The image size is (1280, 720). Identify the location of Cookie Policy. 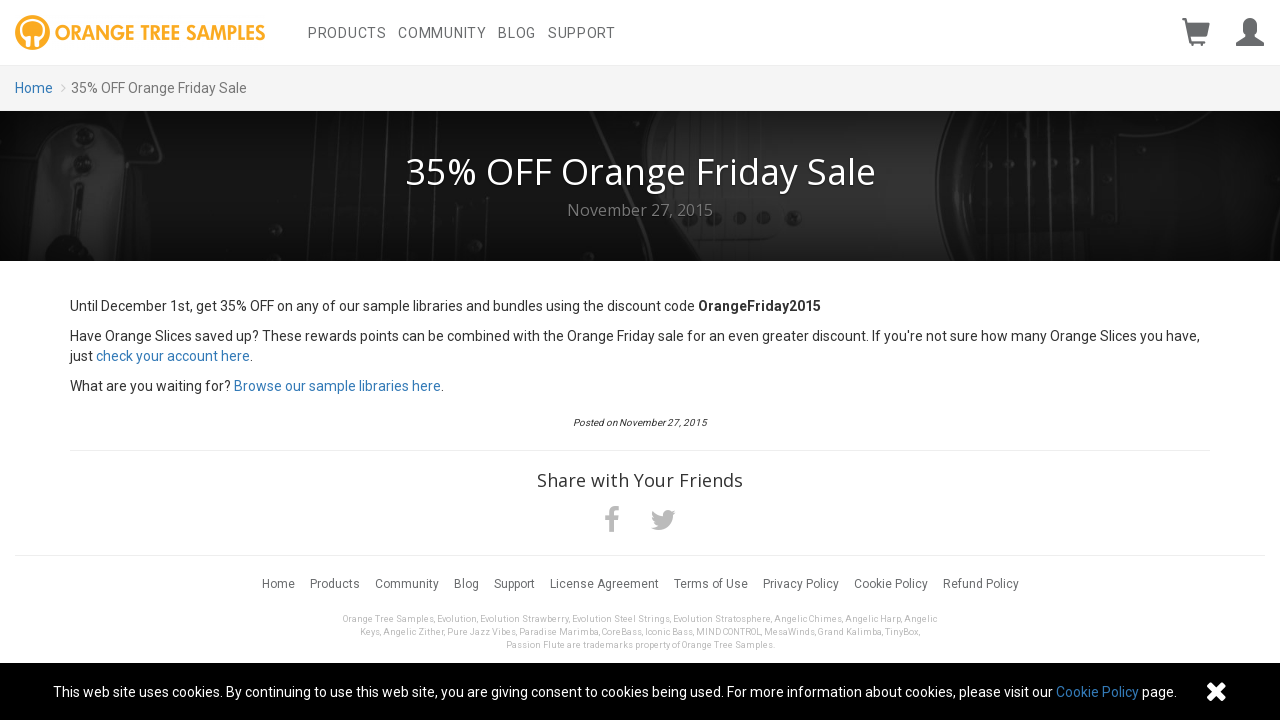
(891, 584).